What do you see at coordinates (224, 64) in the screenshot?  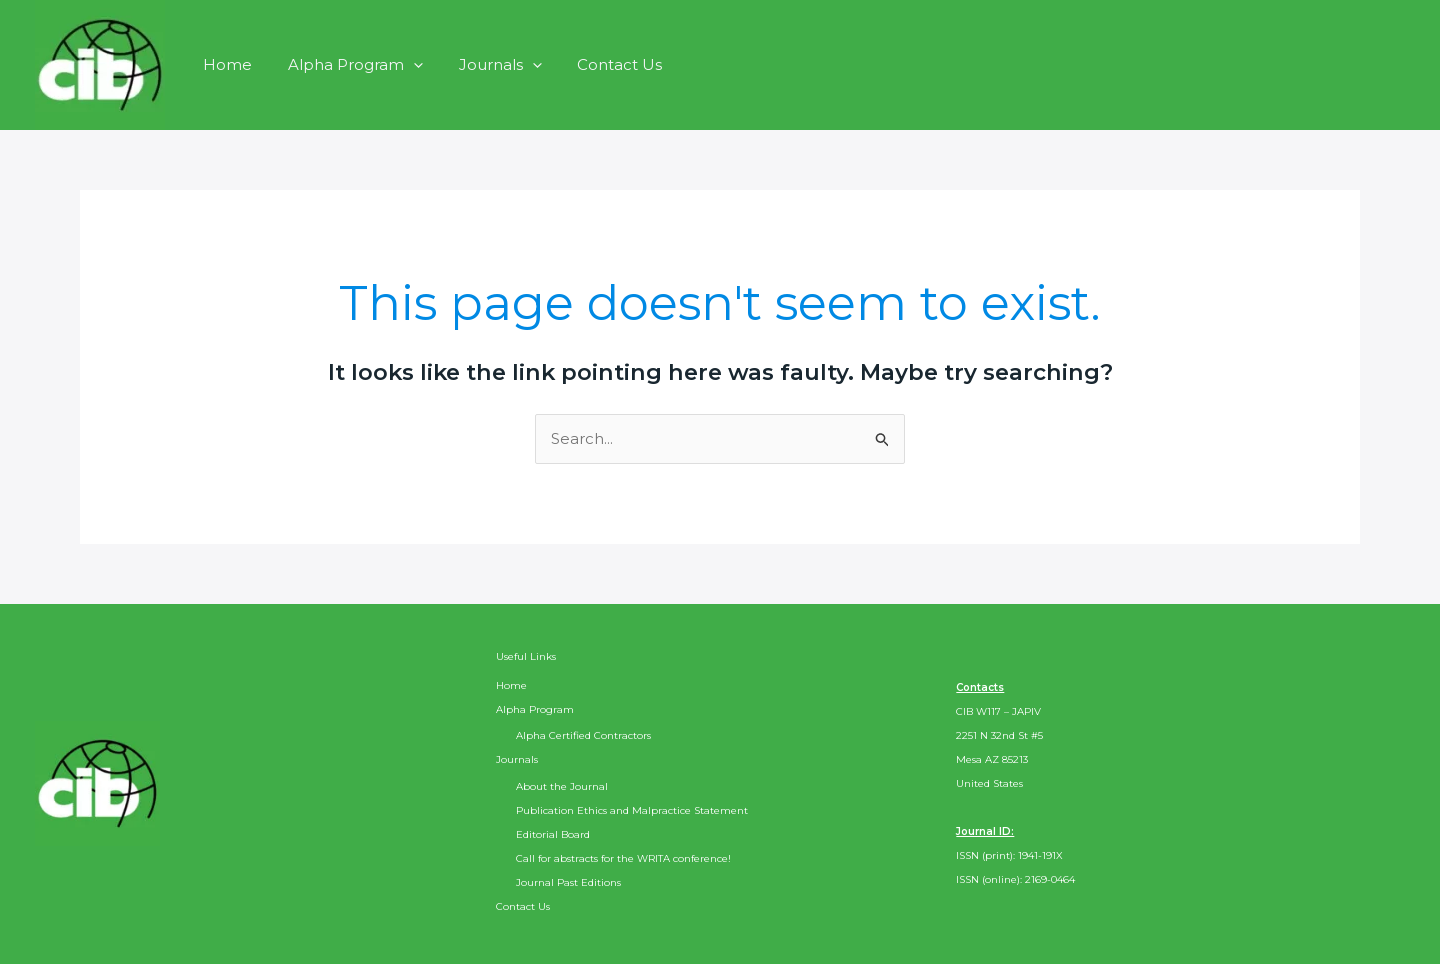 I see `Home` at bounding box center [224, 64].